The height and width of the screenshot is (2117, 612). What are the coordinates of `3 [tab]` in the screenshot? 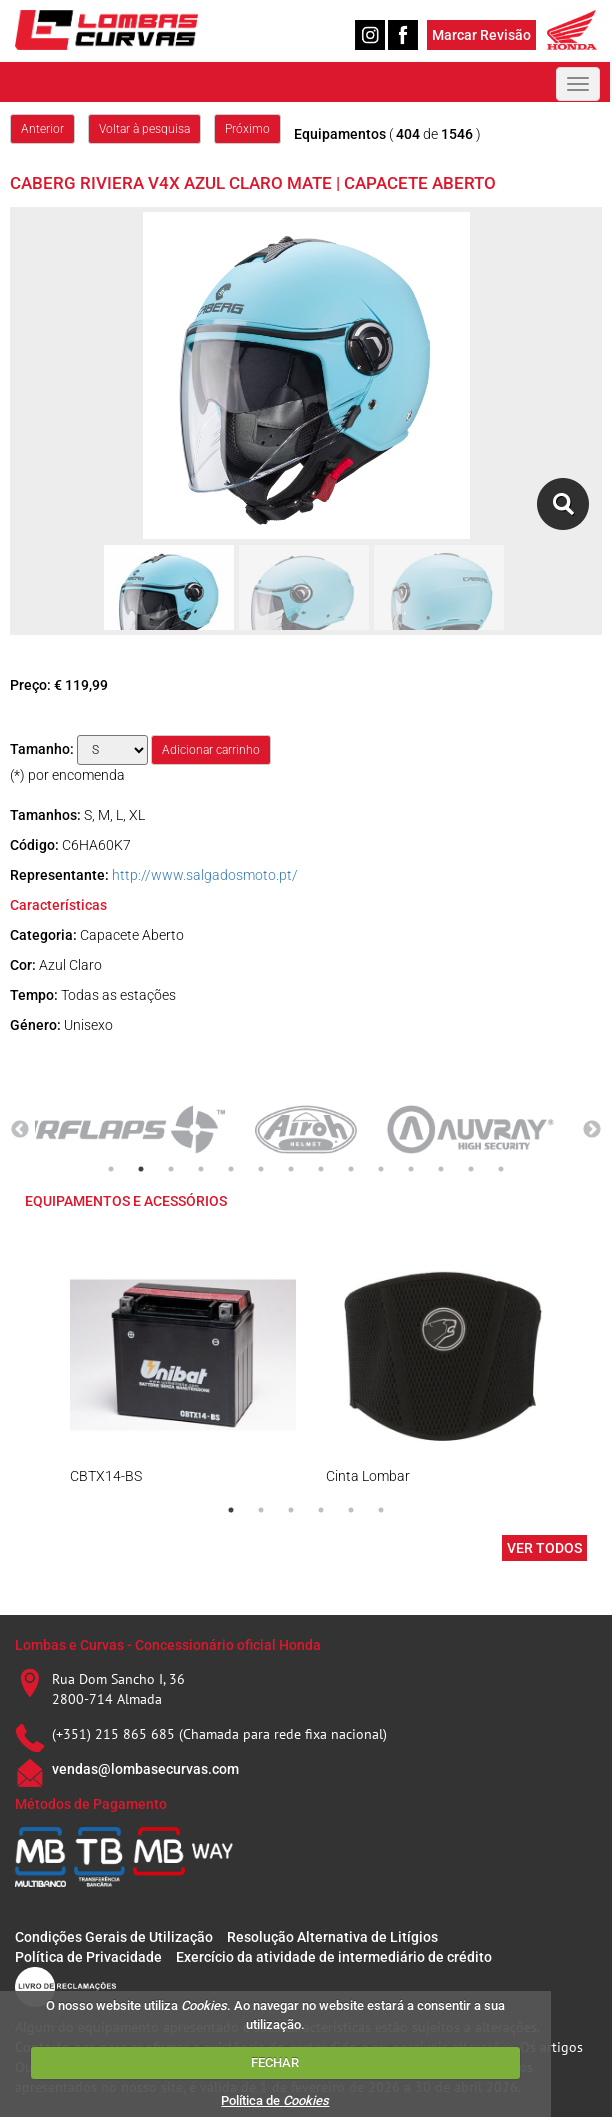 It's located at (171, 1169).